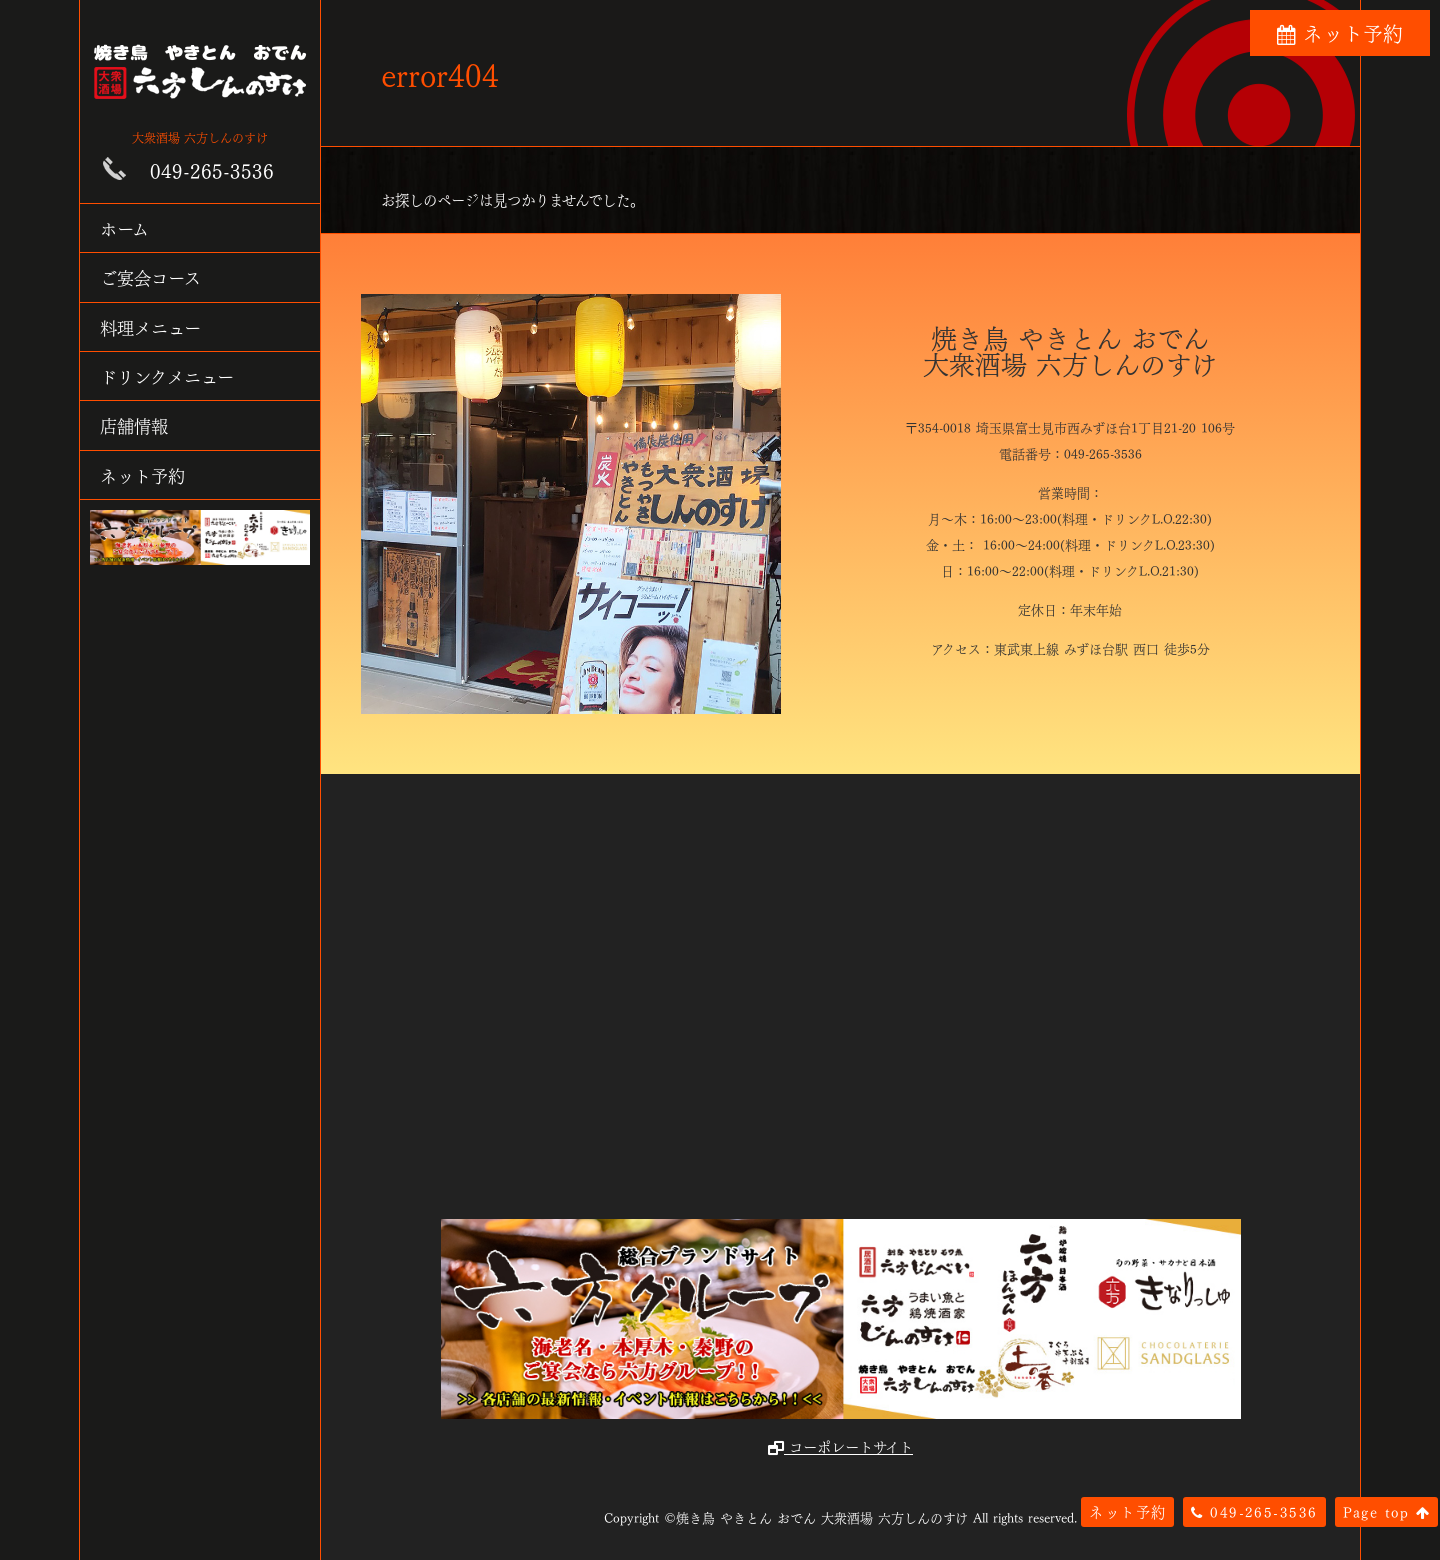  What do you see at coordinates (124, 227) in the screenshot?
I see `ホーム` at bounding box center [124, 227].